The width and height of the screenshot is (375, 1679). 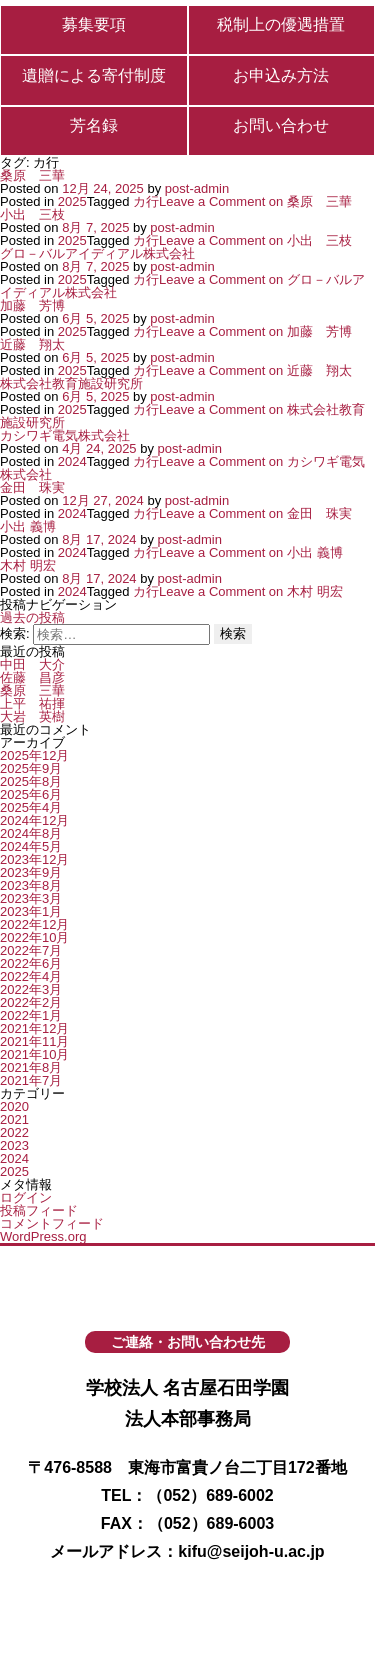 I want to click on 株式会社教育施設研究所, so click(x=71, y=383).